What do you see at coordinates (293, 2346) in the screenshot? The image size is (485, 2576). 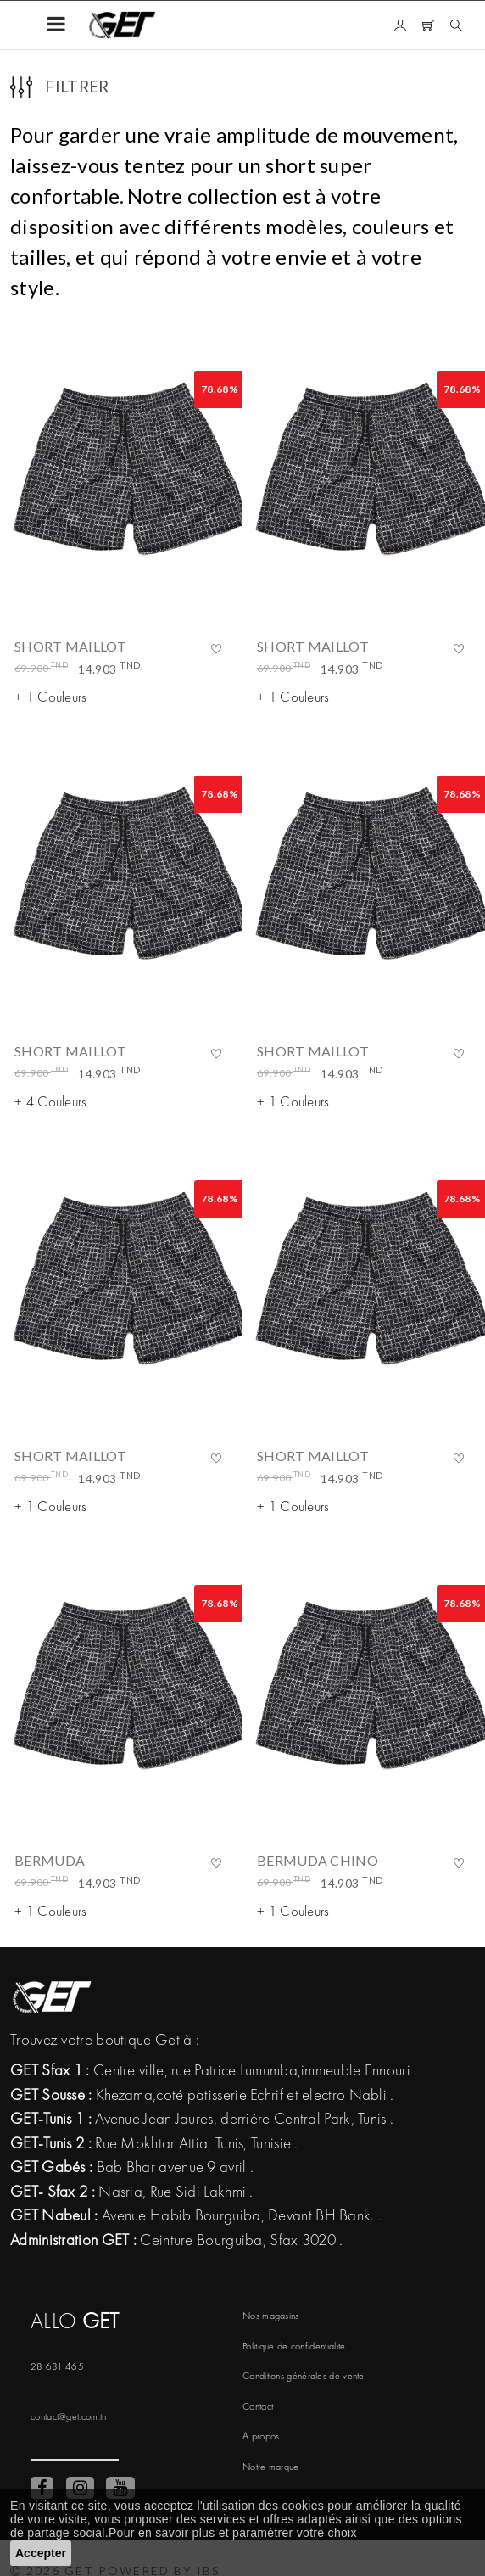 I see `Politique de confidentialité` at bounding box center [293, 2346].